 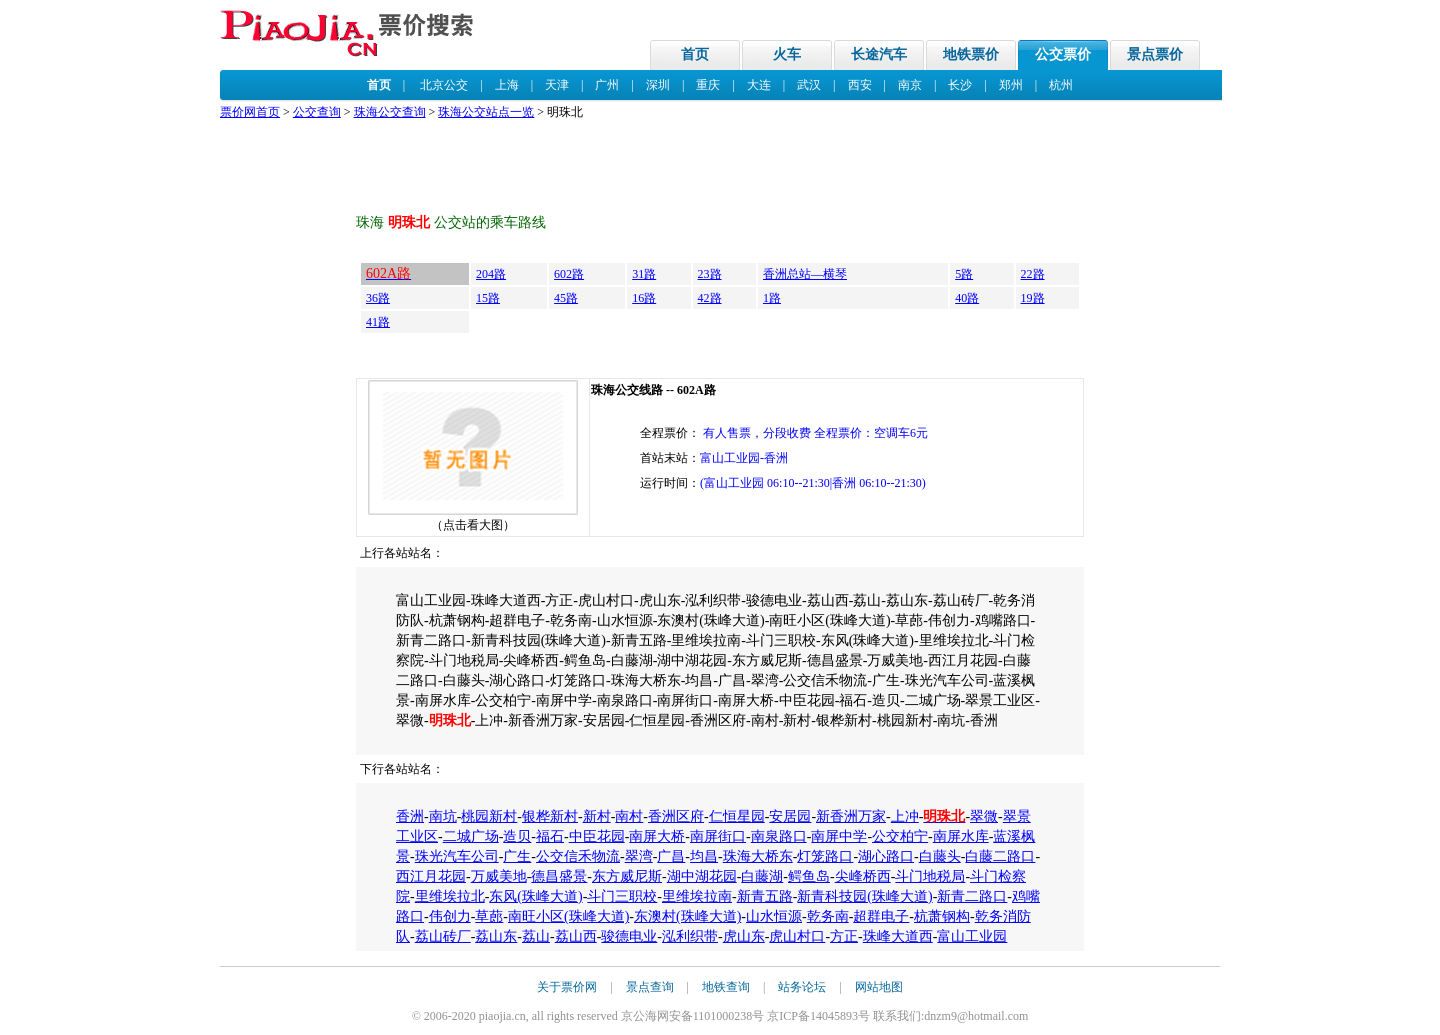 I want to click on 荔山砖厂, so click(x=443, y=936).